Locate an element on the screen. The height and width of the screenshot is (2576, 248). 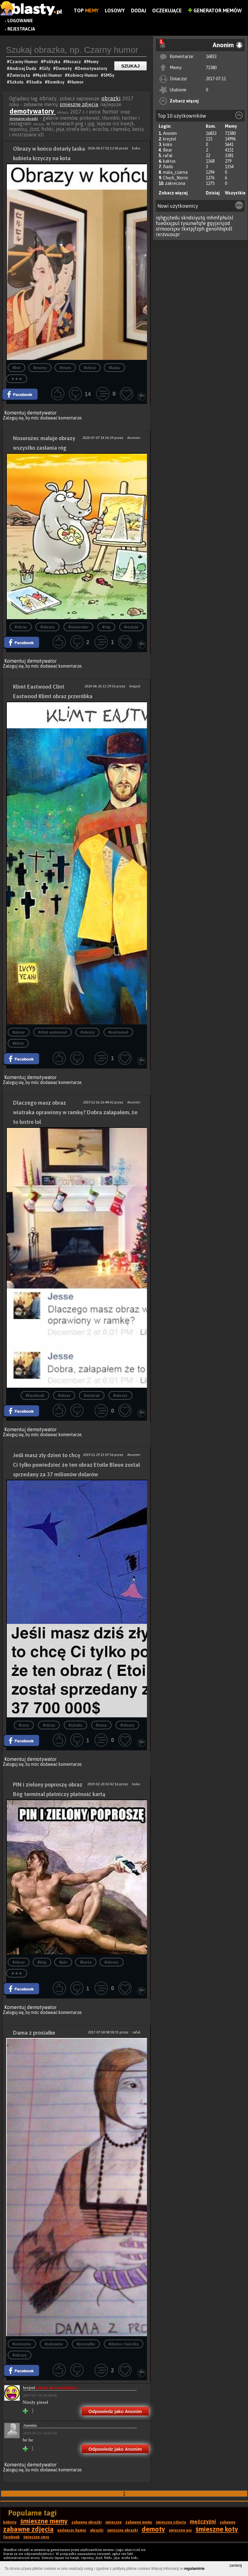
kaktus is located at coordinates (169, 161).